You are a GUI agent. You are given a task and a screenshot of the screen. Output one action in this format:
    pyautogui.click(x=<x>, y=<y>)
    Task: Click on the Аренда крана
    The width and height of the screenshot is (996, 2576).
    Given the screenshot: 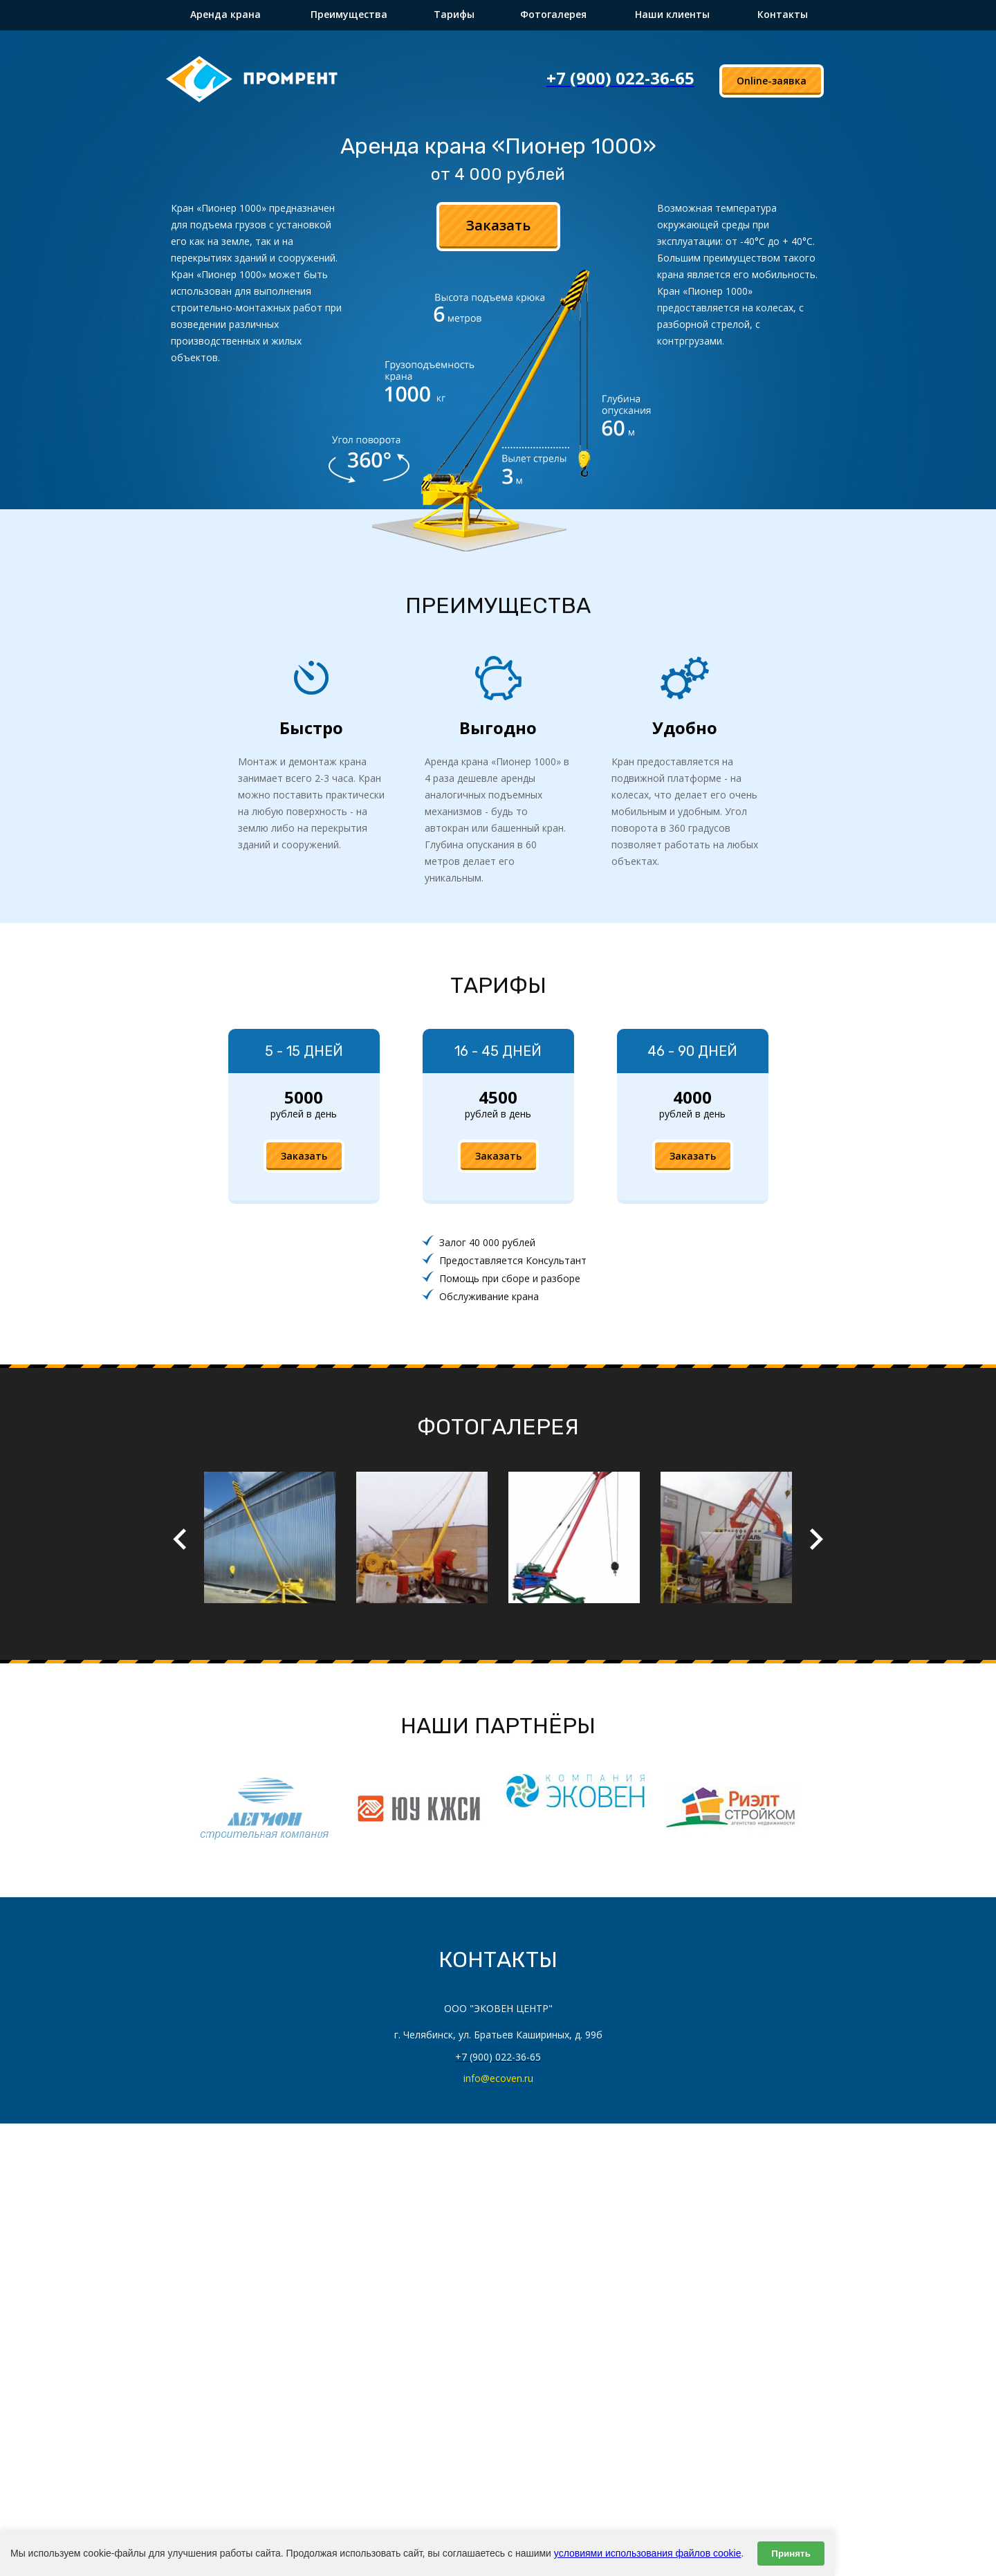 What is the action you would take?
    pyautogui.click(x=225, y=14)
    